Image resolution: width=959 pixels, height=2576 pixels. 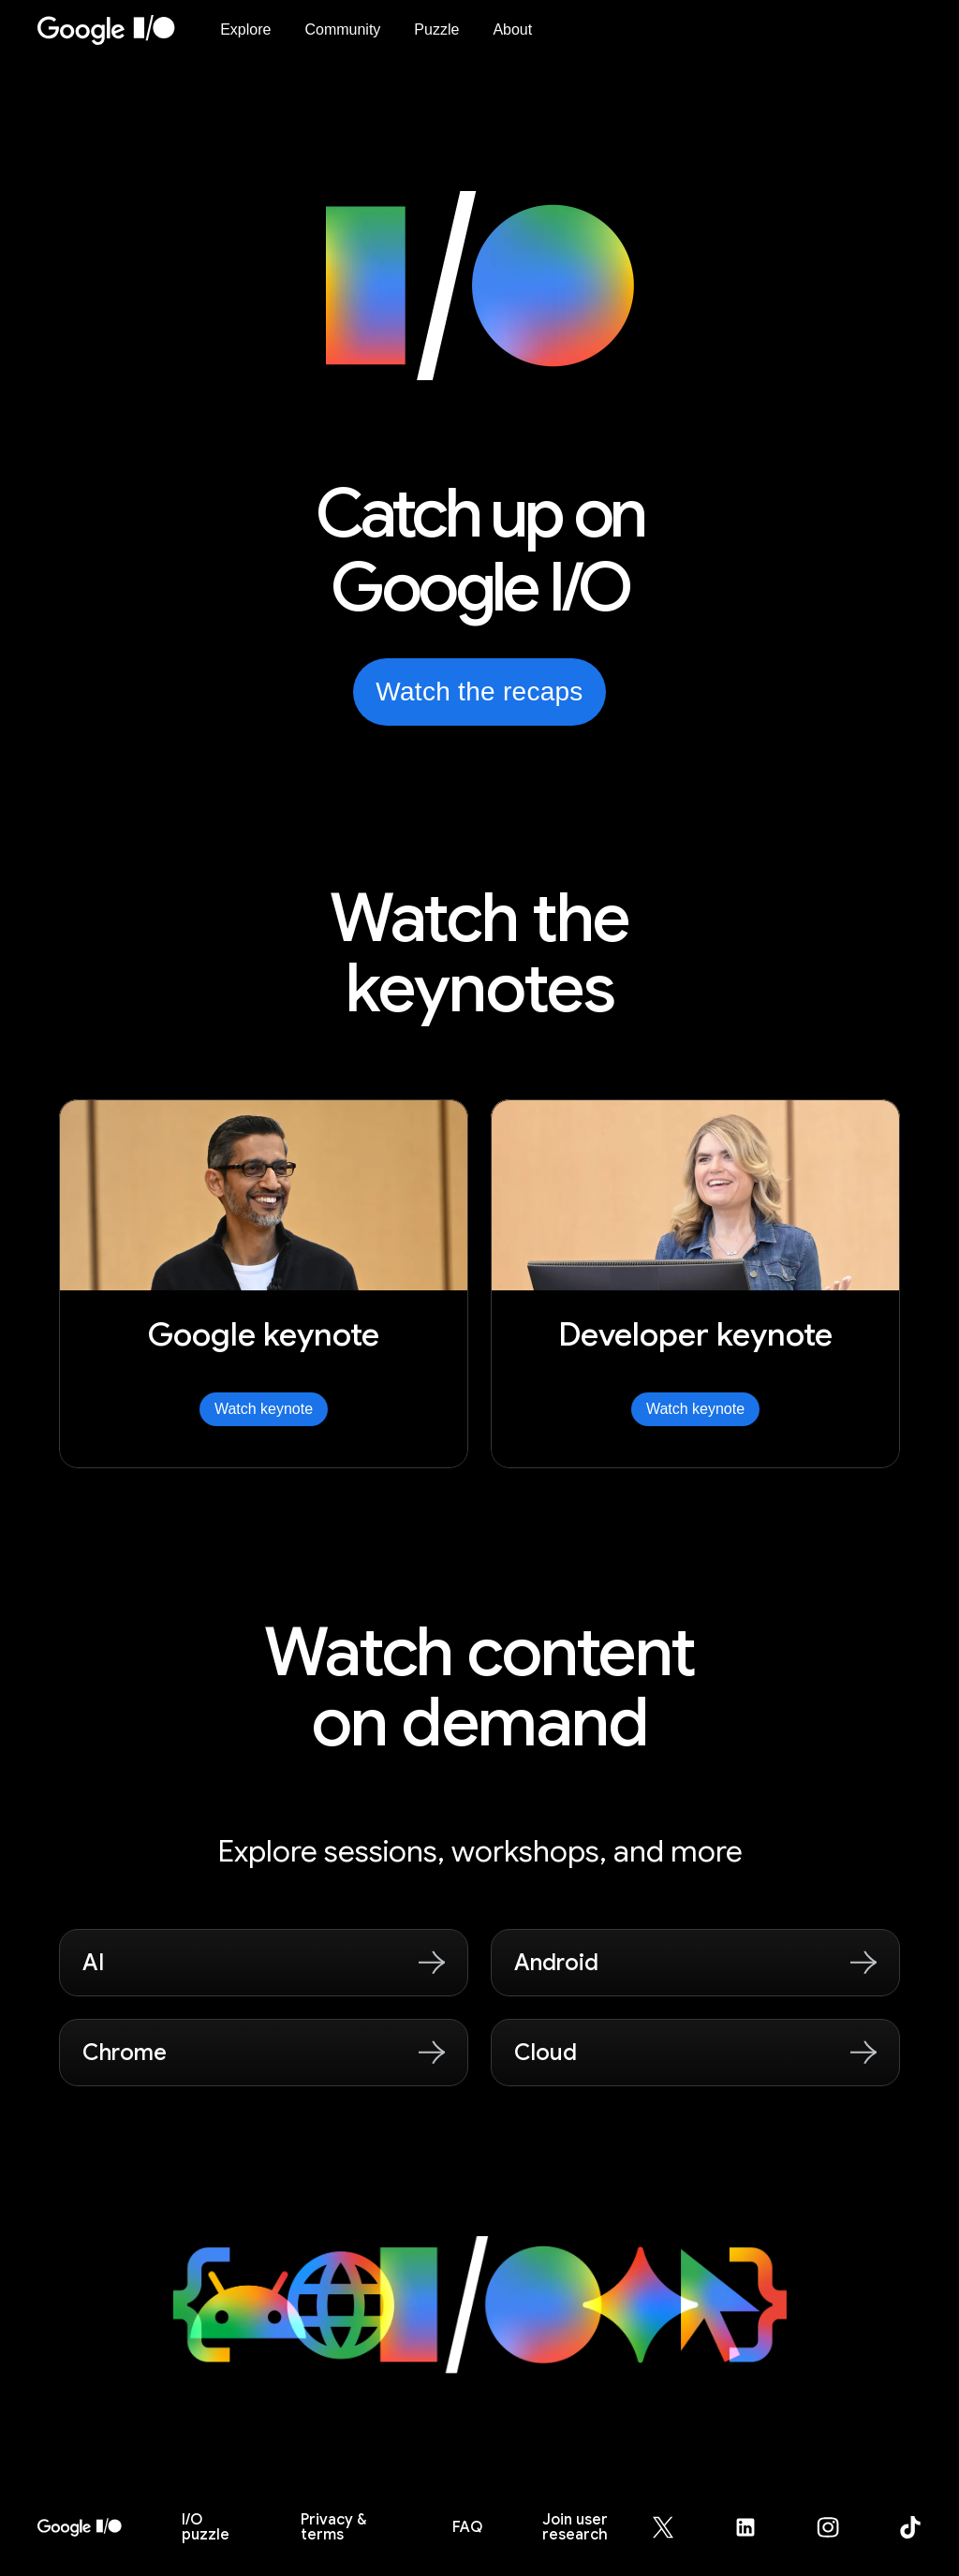 I want to click on About [About Google I/O 2026], so click(x=512, y=29).